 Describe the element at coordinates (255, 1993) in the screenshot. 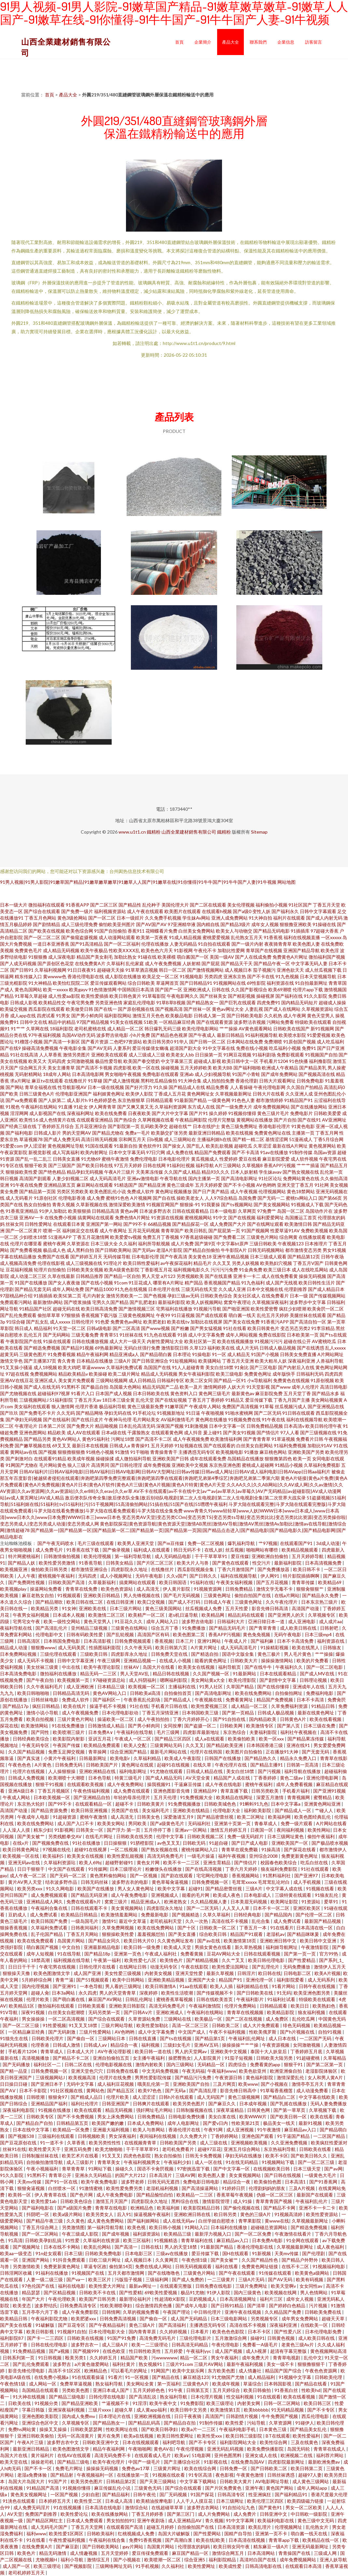

I see `国产日韩欧美在线` at that location.